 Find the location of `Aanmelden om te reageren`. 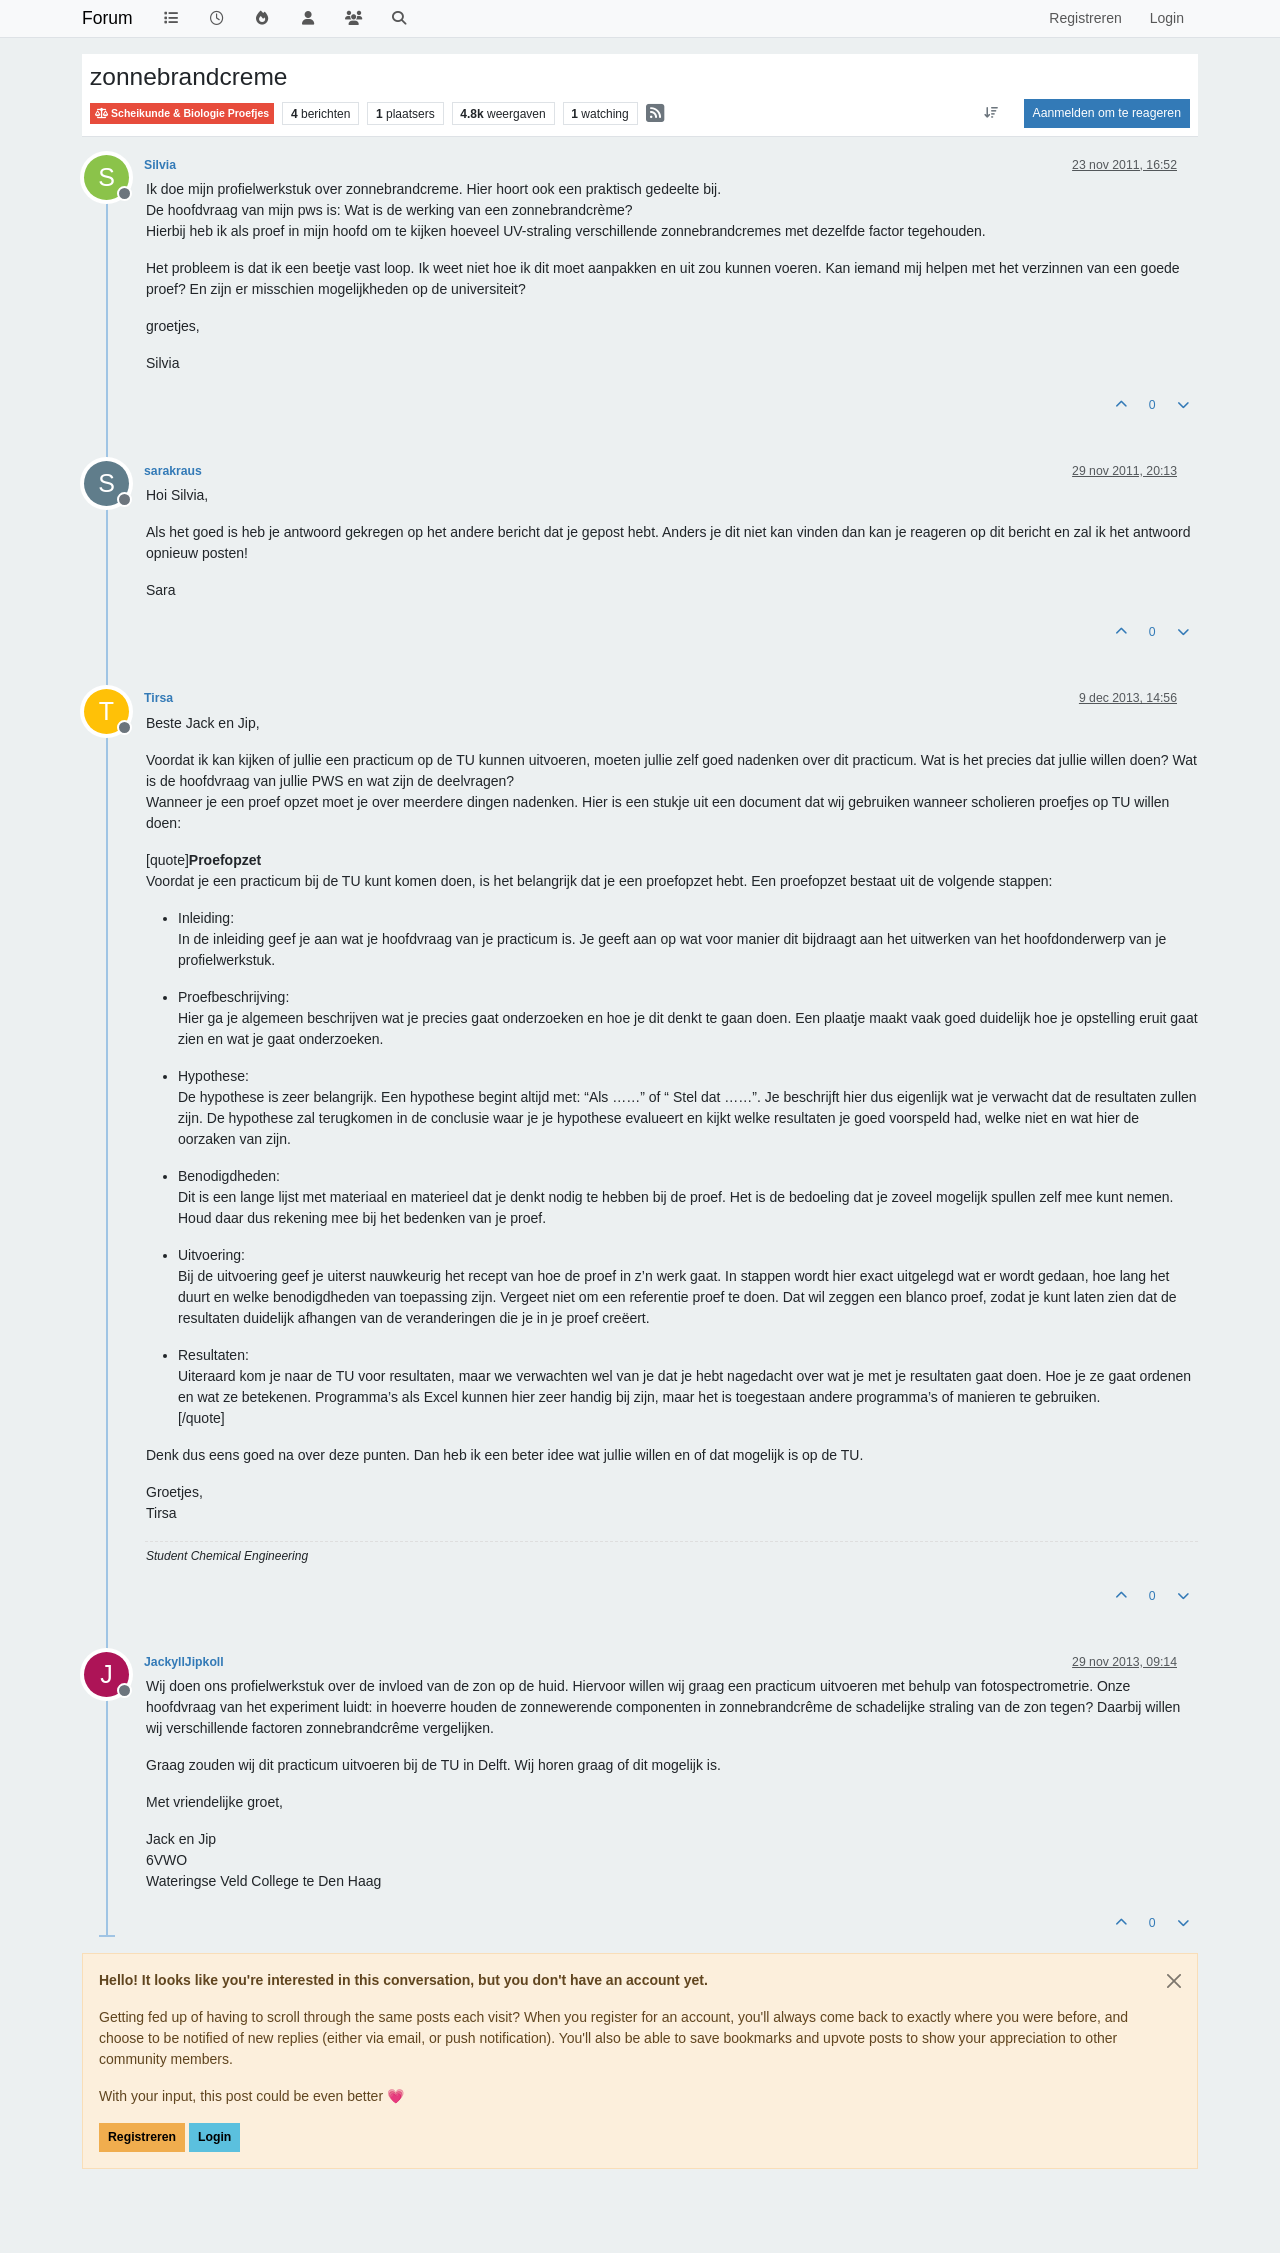

Aanmelden om te reageren is located at coordinates (1107, 113).